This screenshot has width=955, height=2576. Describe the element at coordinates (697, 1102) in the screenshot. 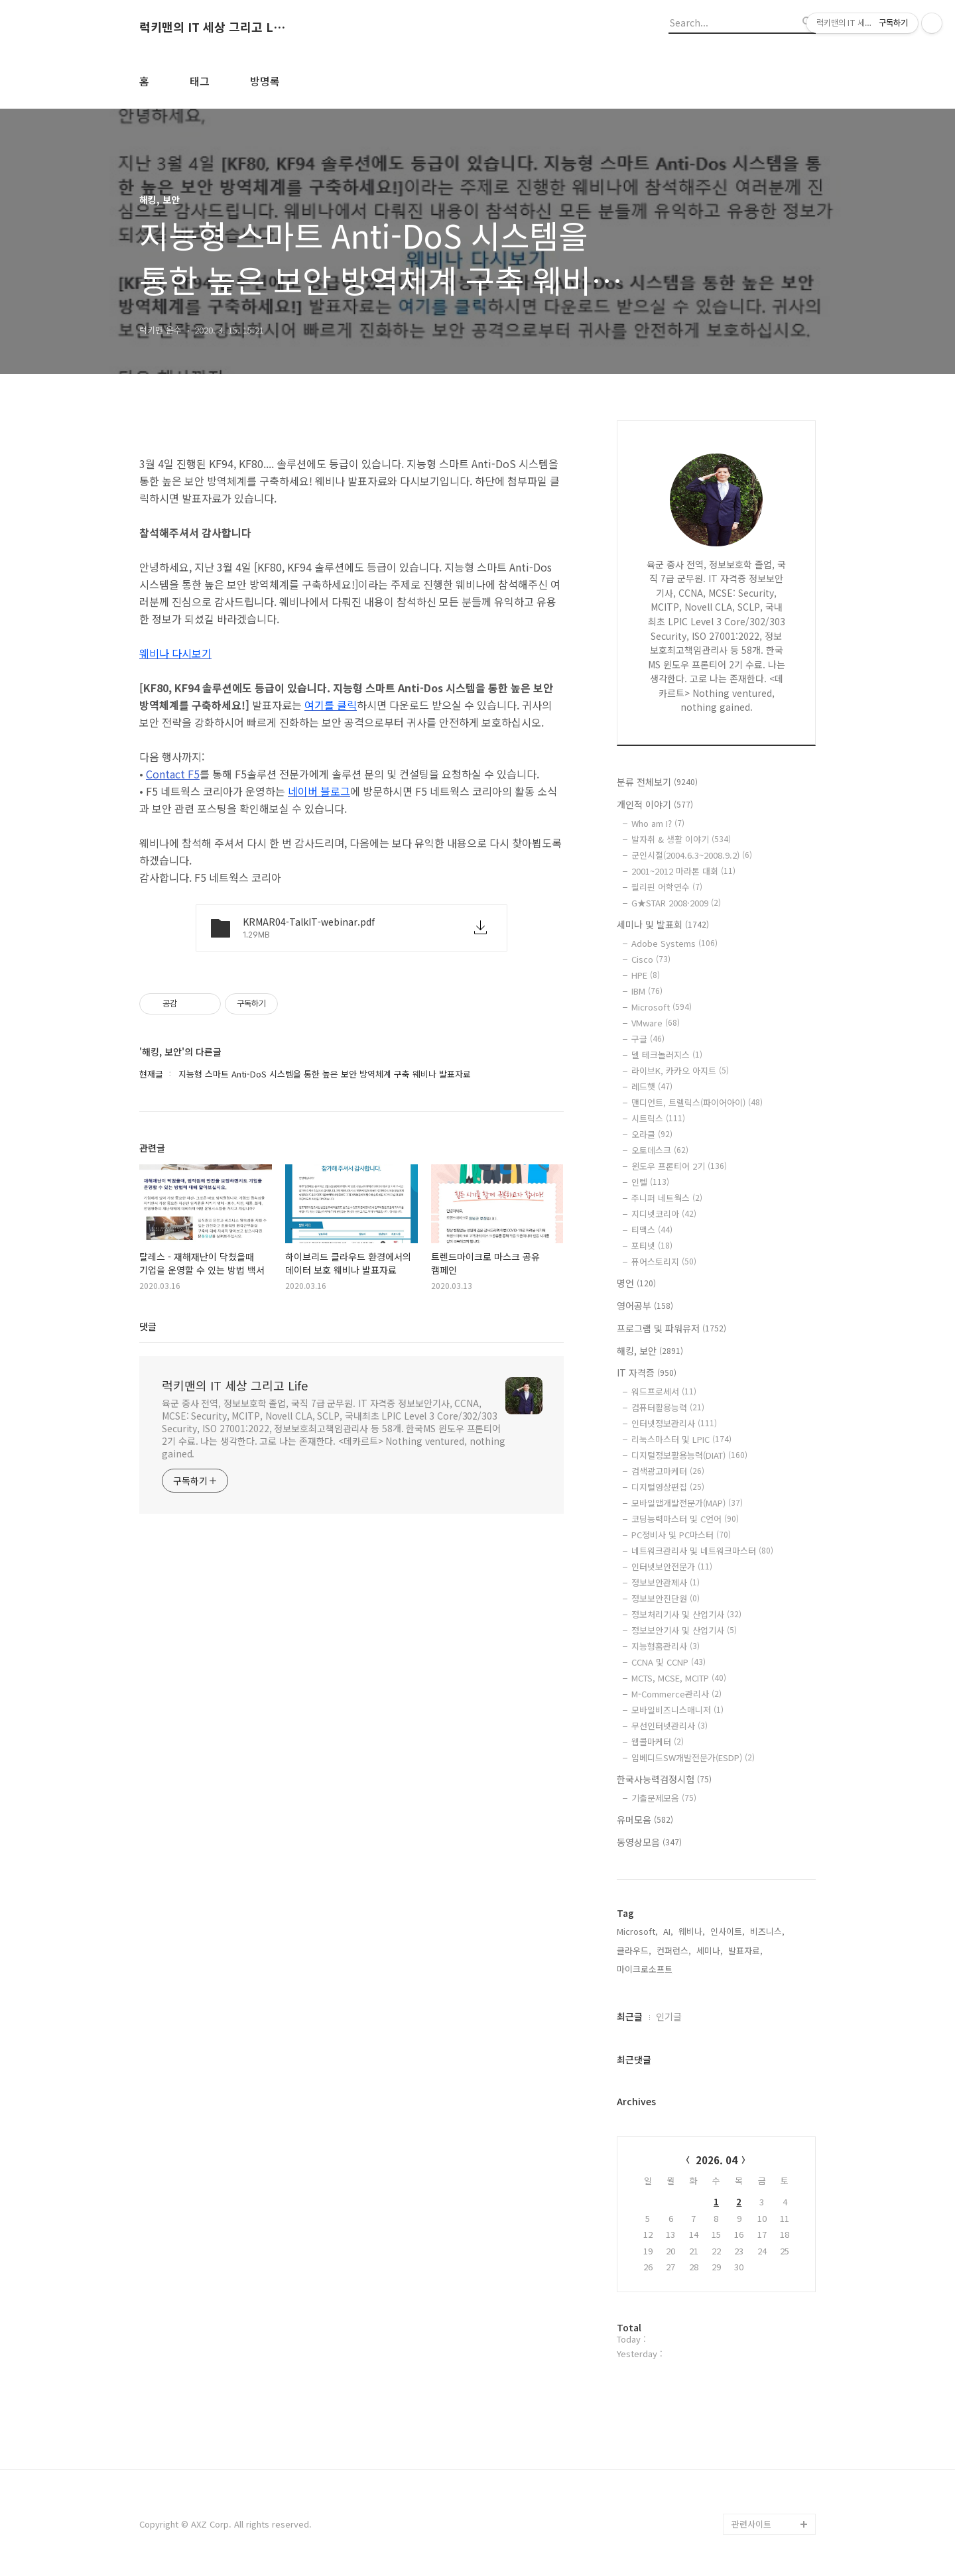

I see `맨디언트, 트렐릭스(파이어아이)` at that location.